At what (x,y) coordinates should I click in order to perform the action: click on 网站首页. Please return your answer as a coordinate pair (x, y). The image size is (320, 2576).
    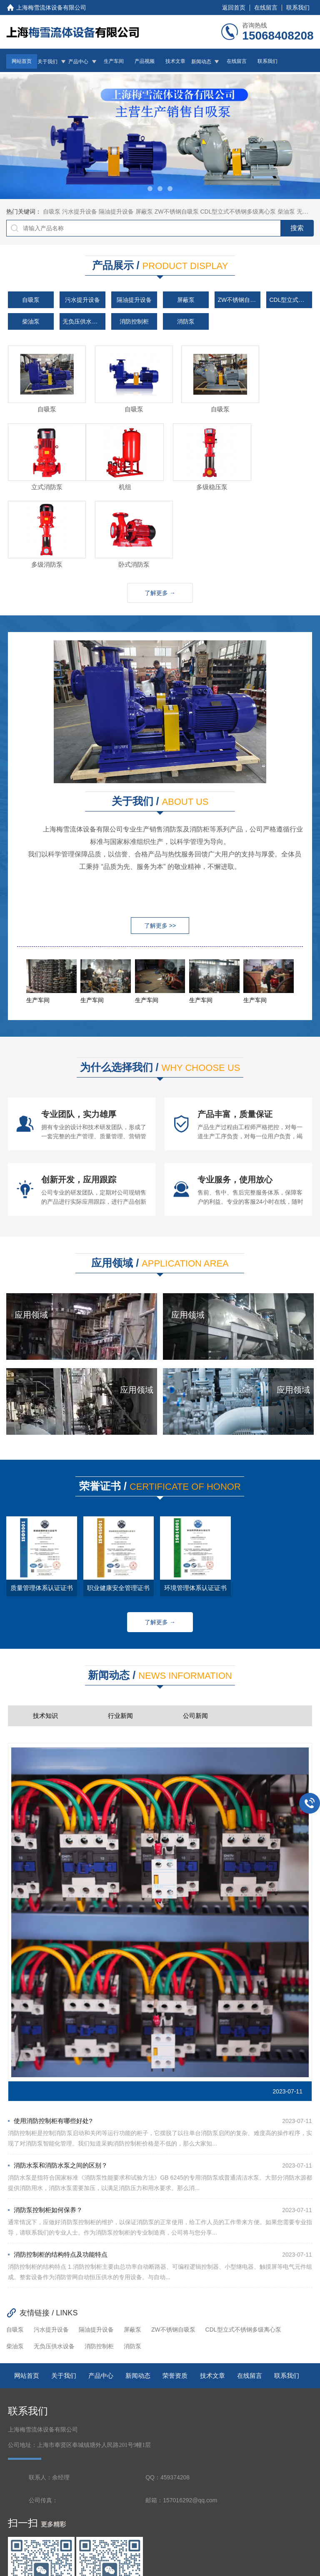
    Looking at the image, I should click on (22, 61).